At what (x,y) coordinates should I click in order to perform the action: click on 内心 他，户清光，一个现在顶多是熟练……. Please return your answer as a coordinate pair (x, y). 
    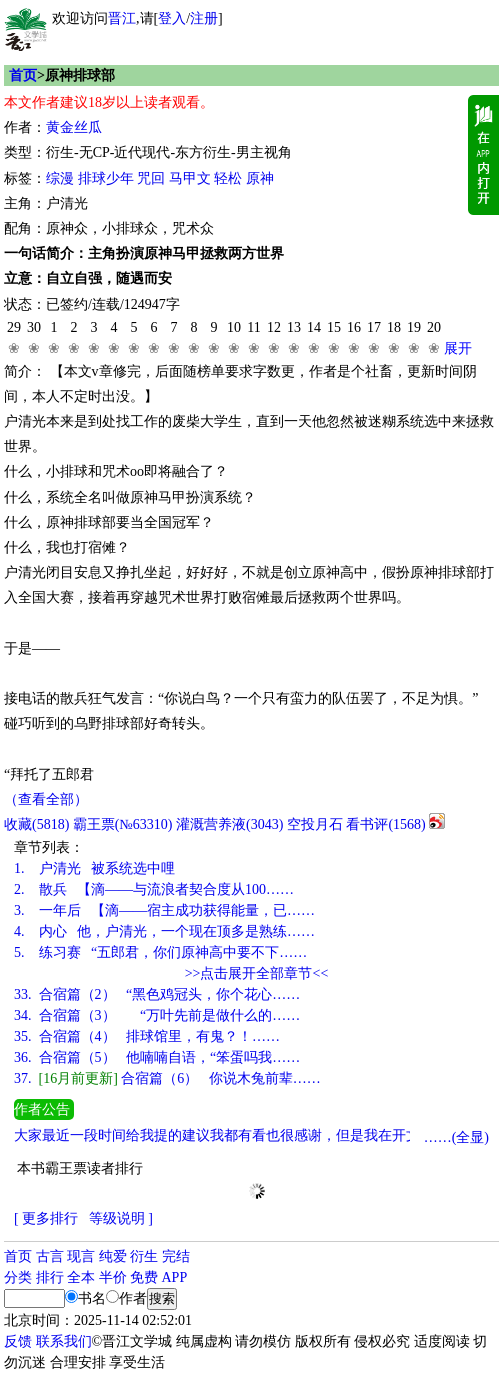
    Looking at the image, I should click on (164, 931).